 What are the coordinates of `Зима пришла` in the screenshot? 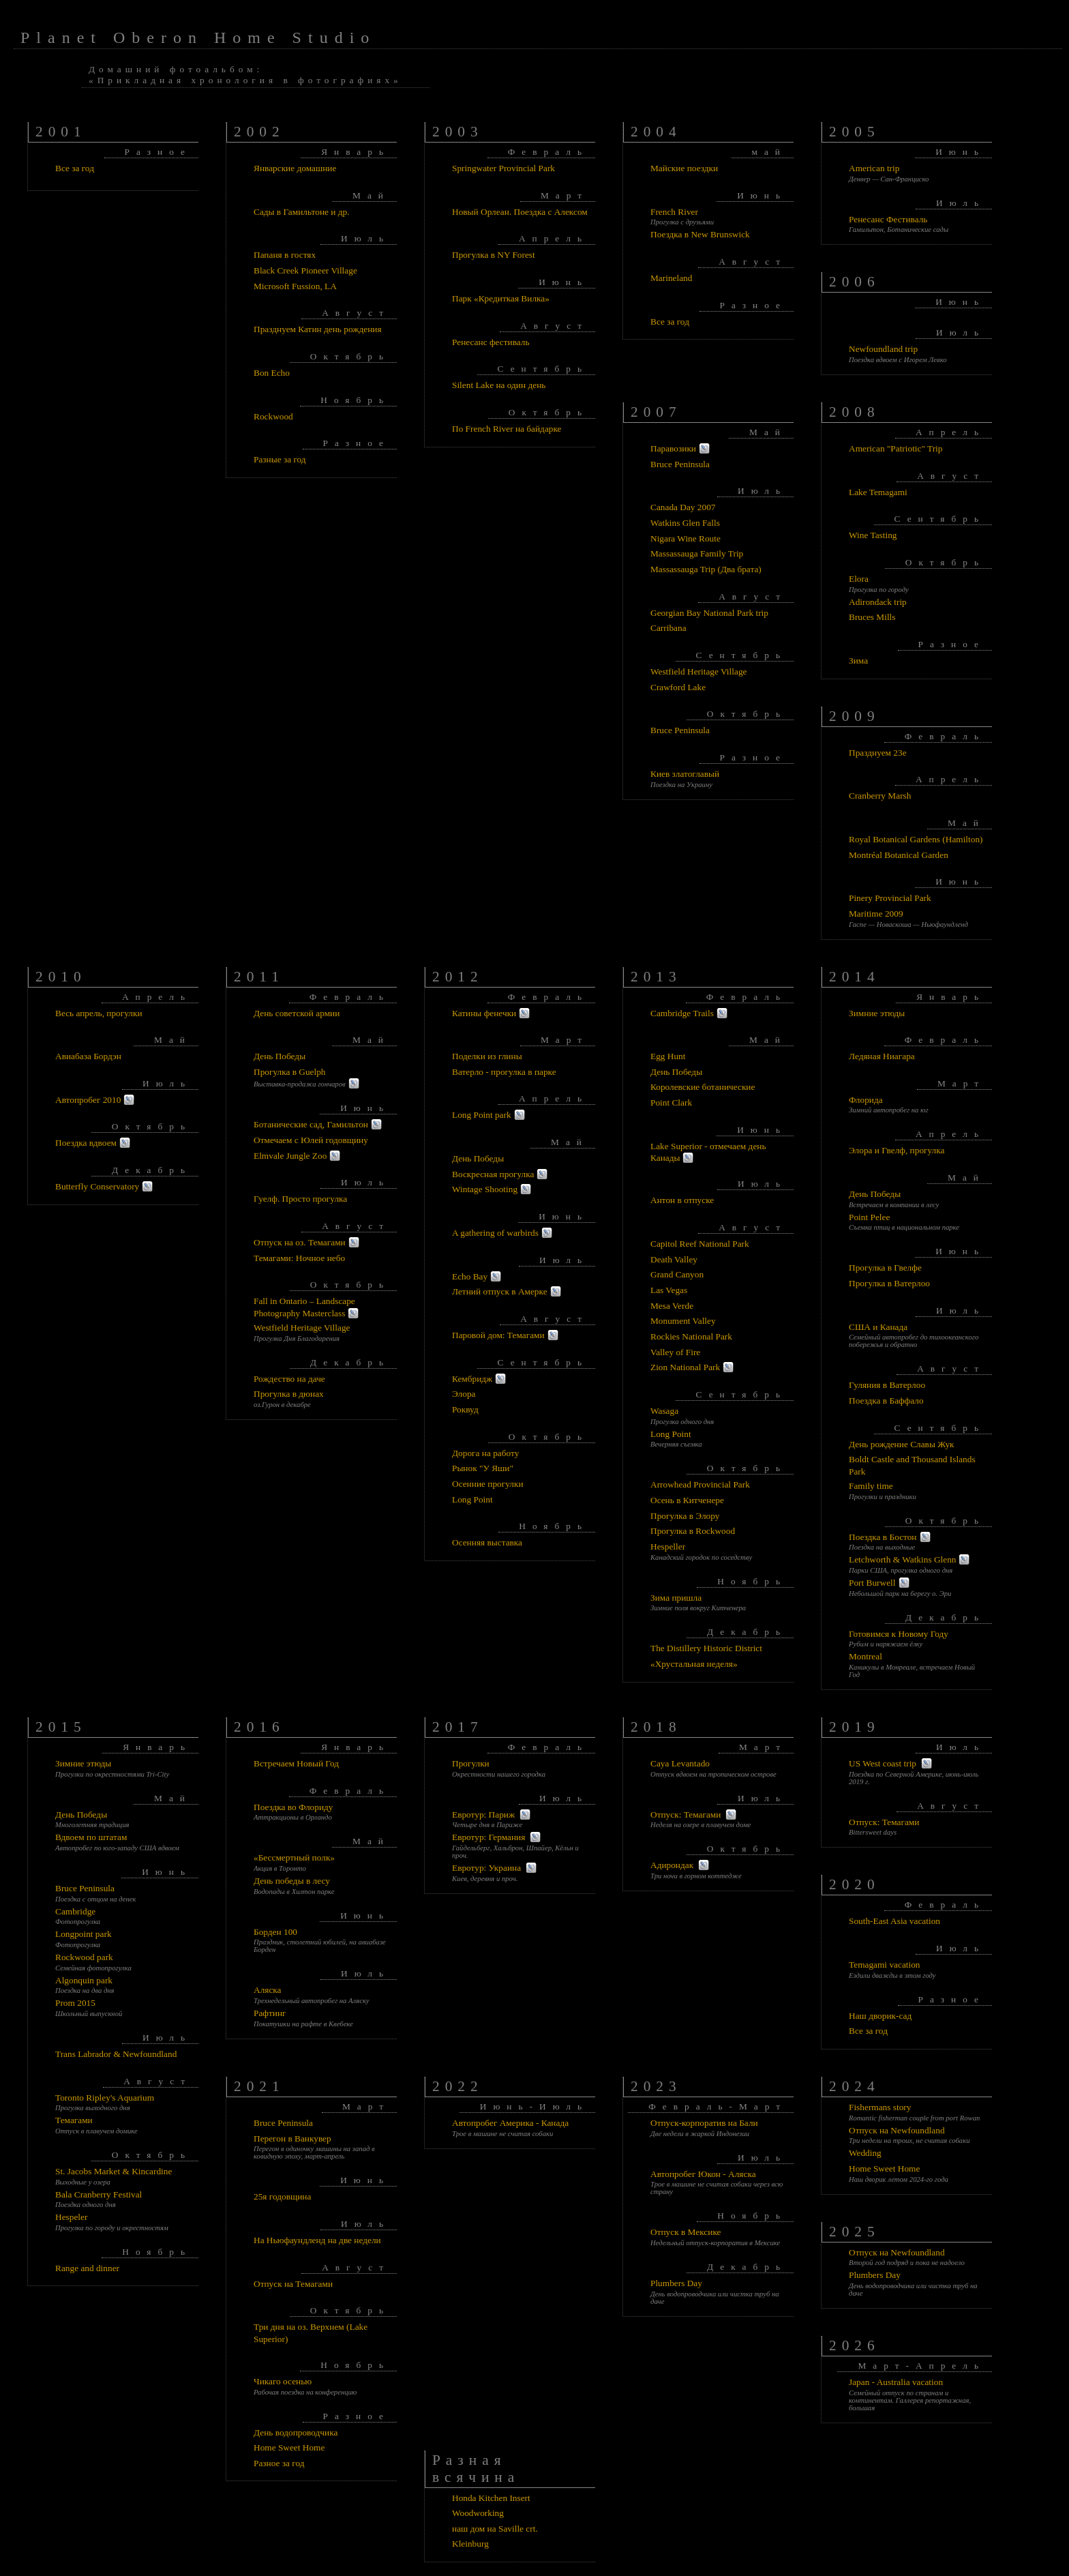 It's located at (676, 1598).